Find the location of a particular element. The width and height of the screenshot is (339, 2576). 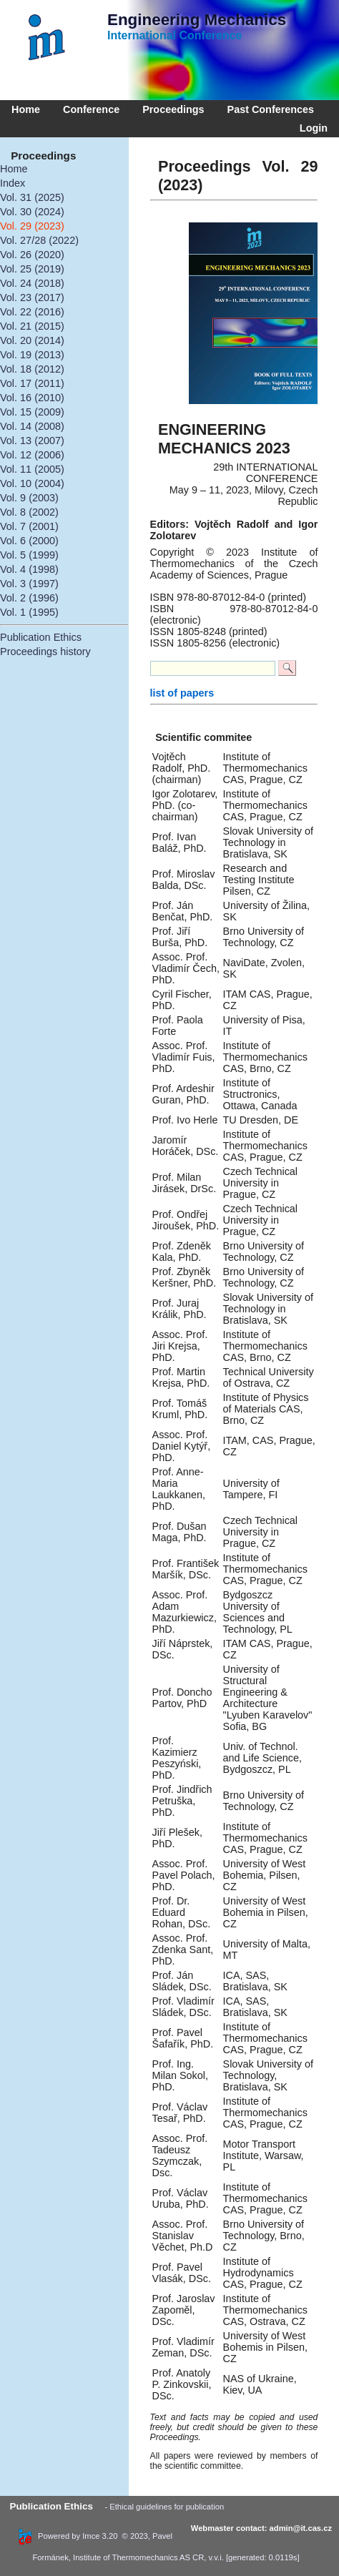

Vol. 3 (1997) is located at coordinates (29, 583).